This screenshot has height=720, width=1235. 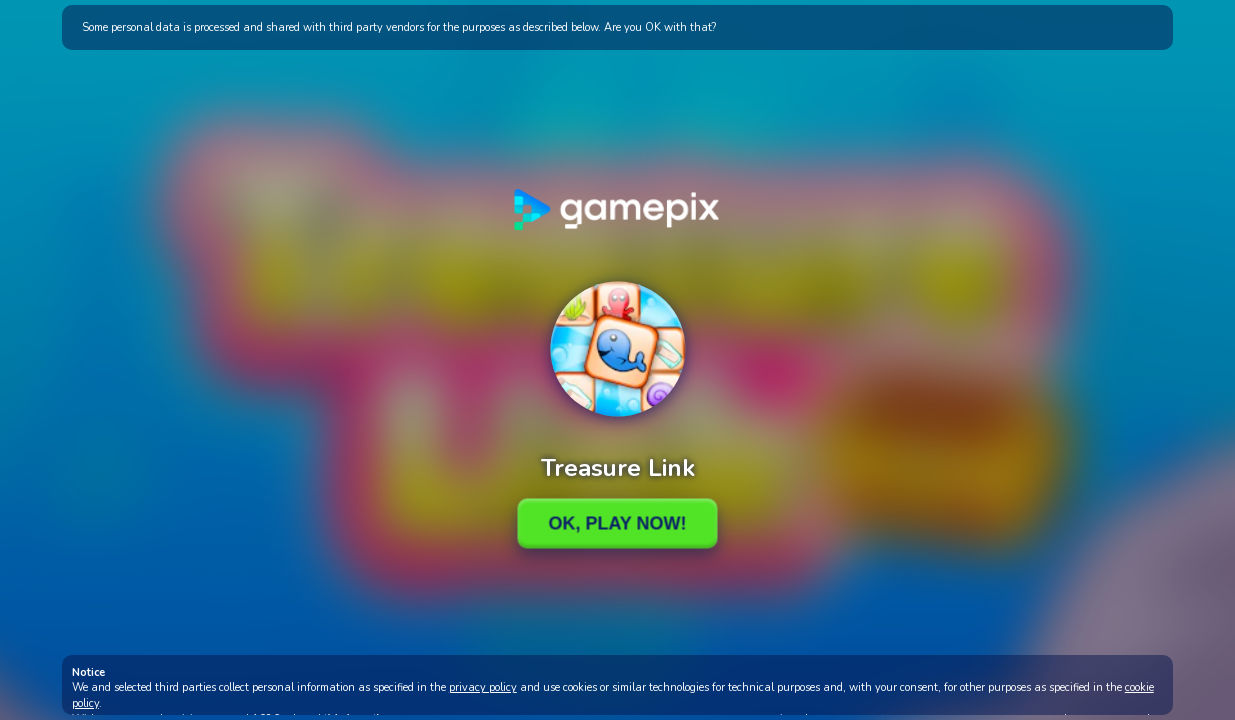 What do you see at coordinates (617, 523) in the screenshot?
I see `Ok, Play Now!` at bounding box center [617, 523].